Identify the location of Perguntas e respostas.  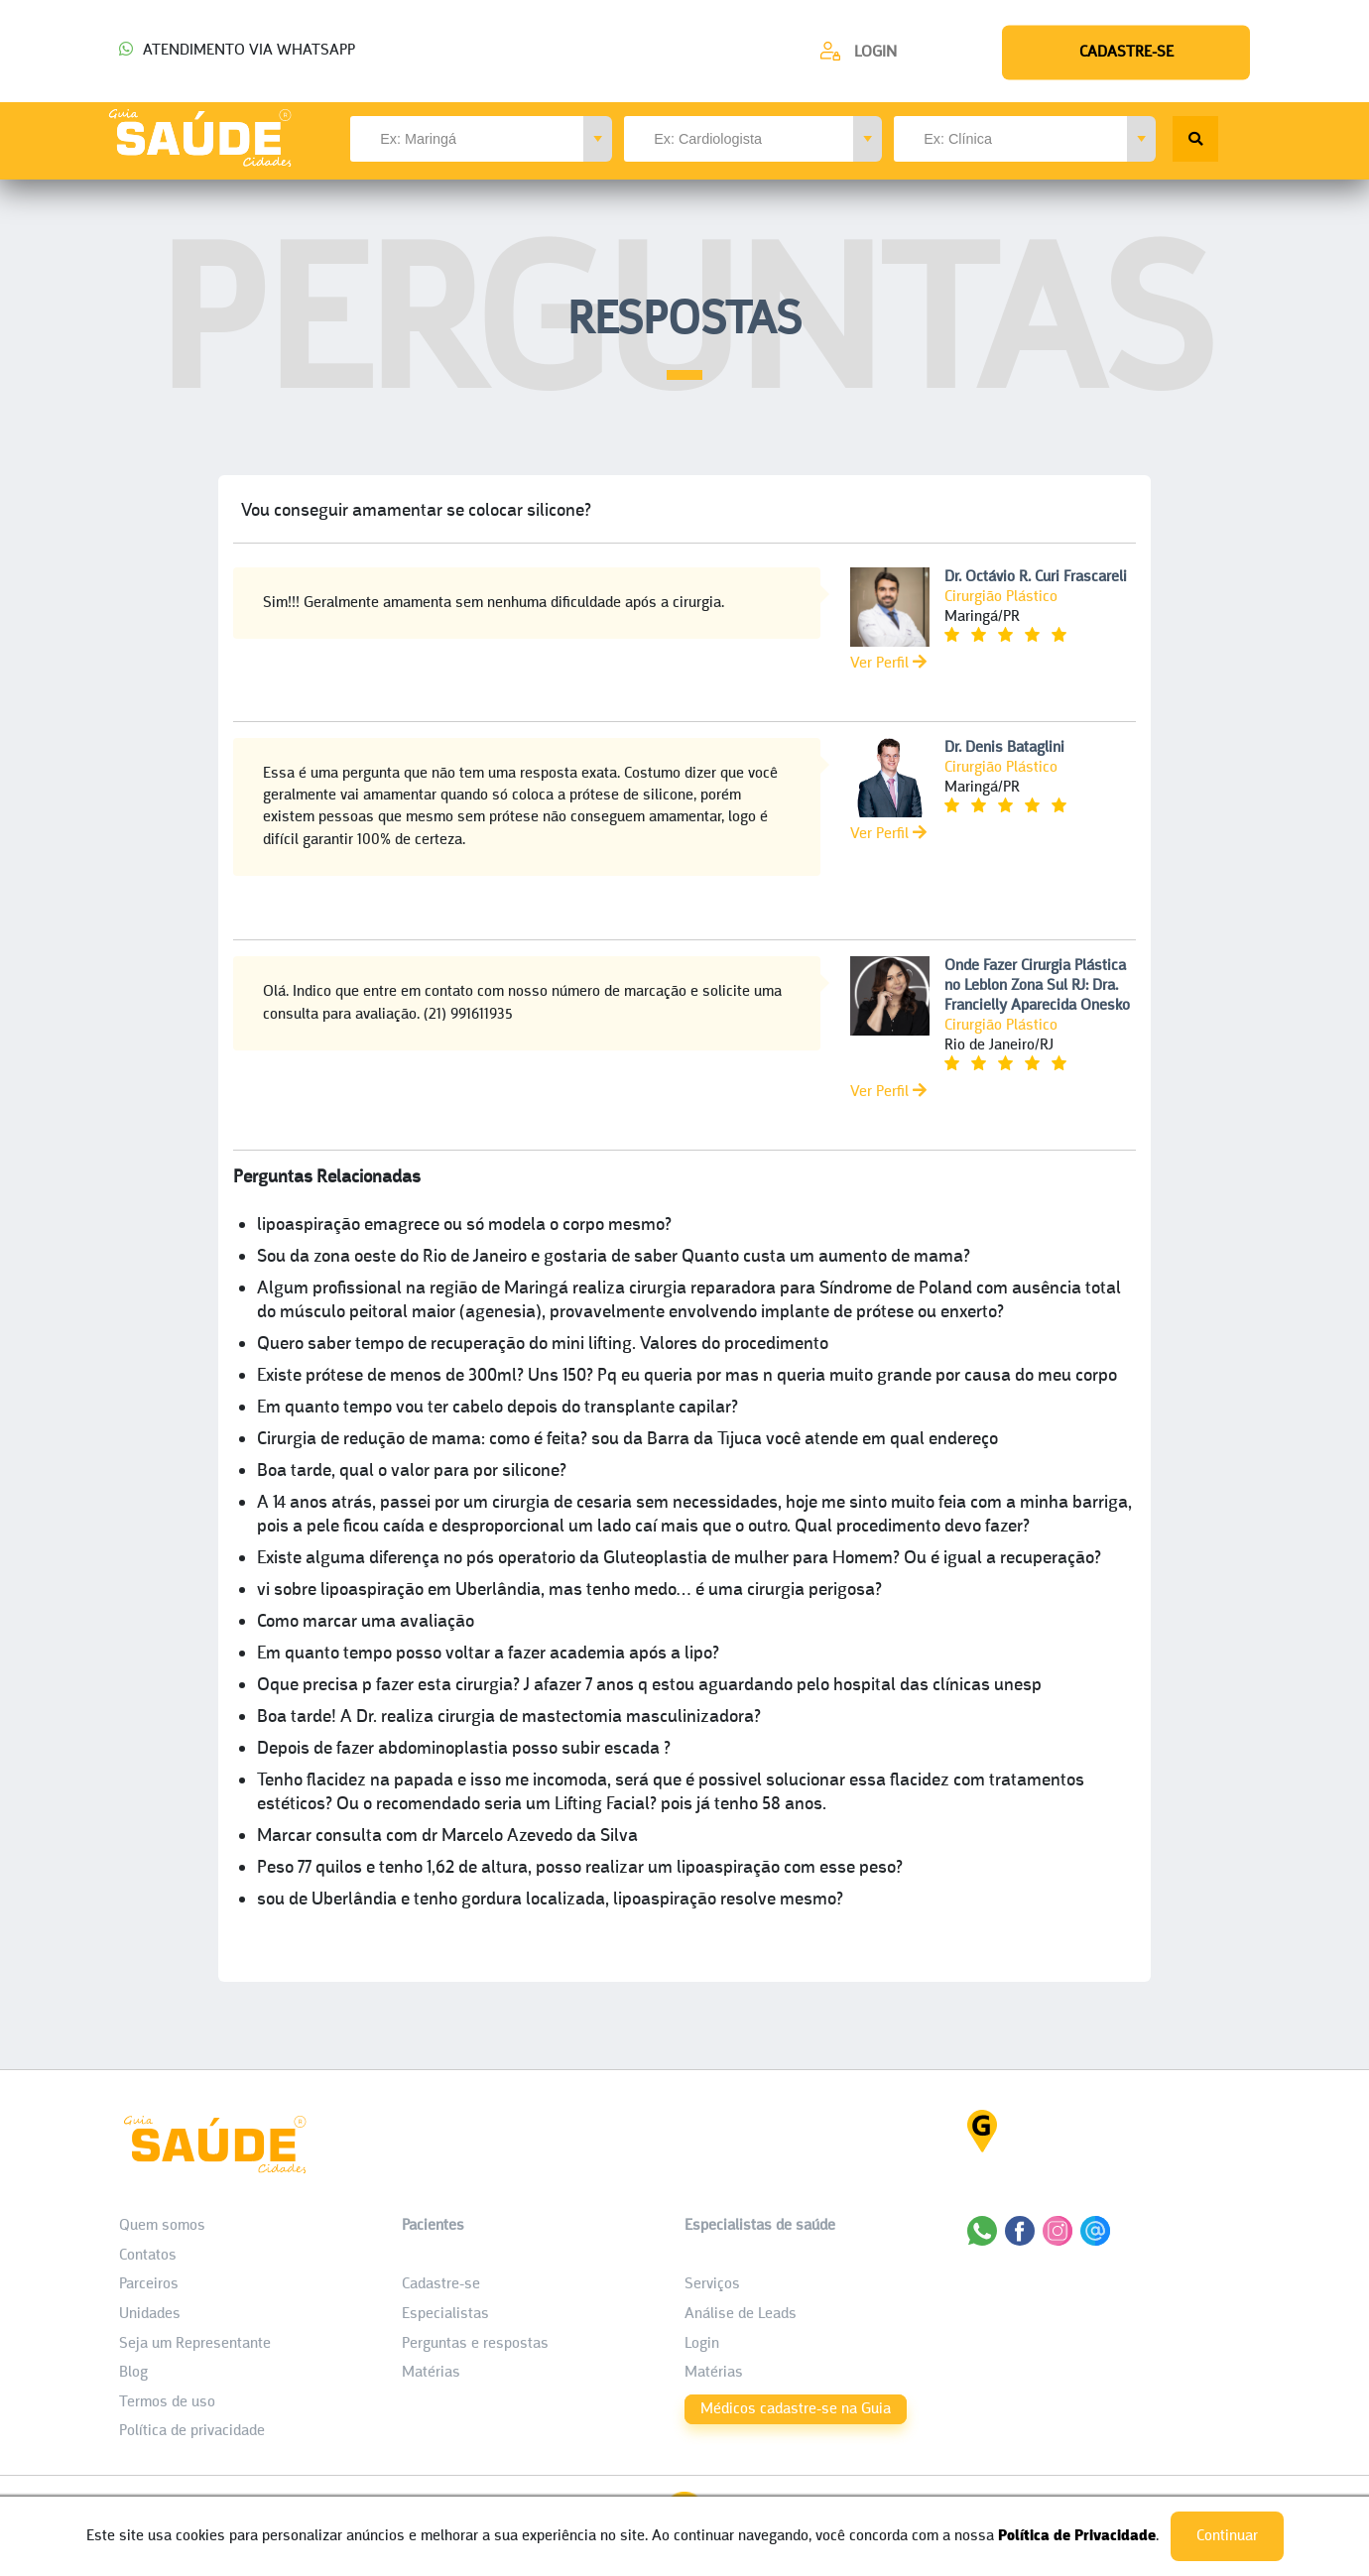
(475, 2344).